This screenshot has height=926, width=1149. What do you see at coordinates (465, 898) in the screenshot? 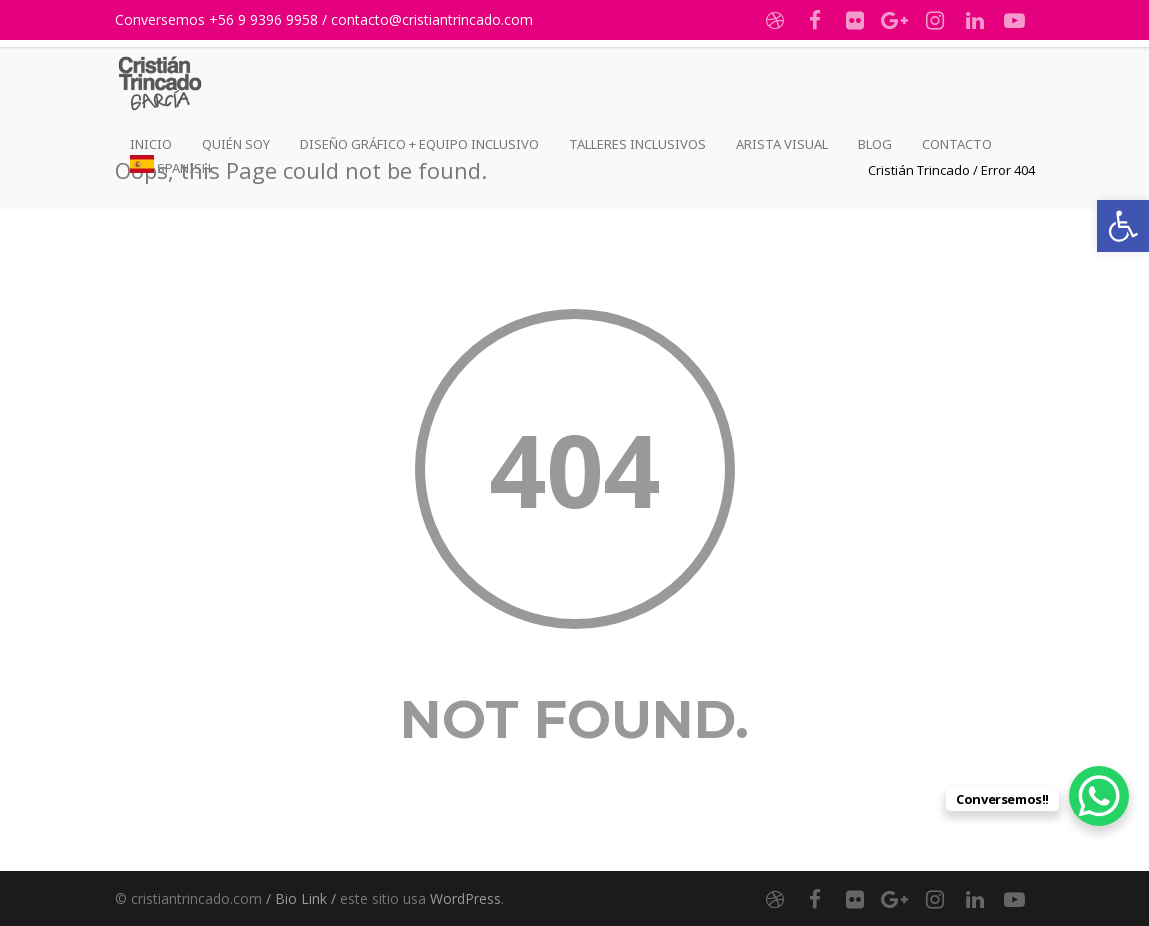
I see `WordPress [link]` at bounding box center [465, 898].